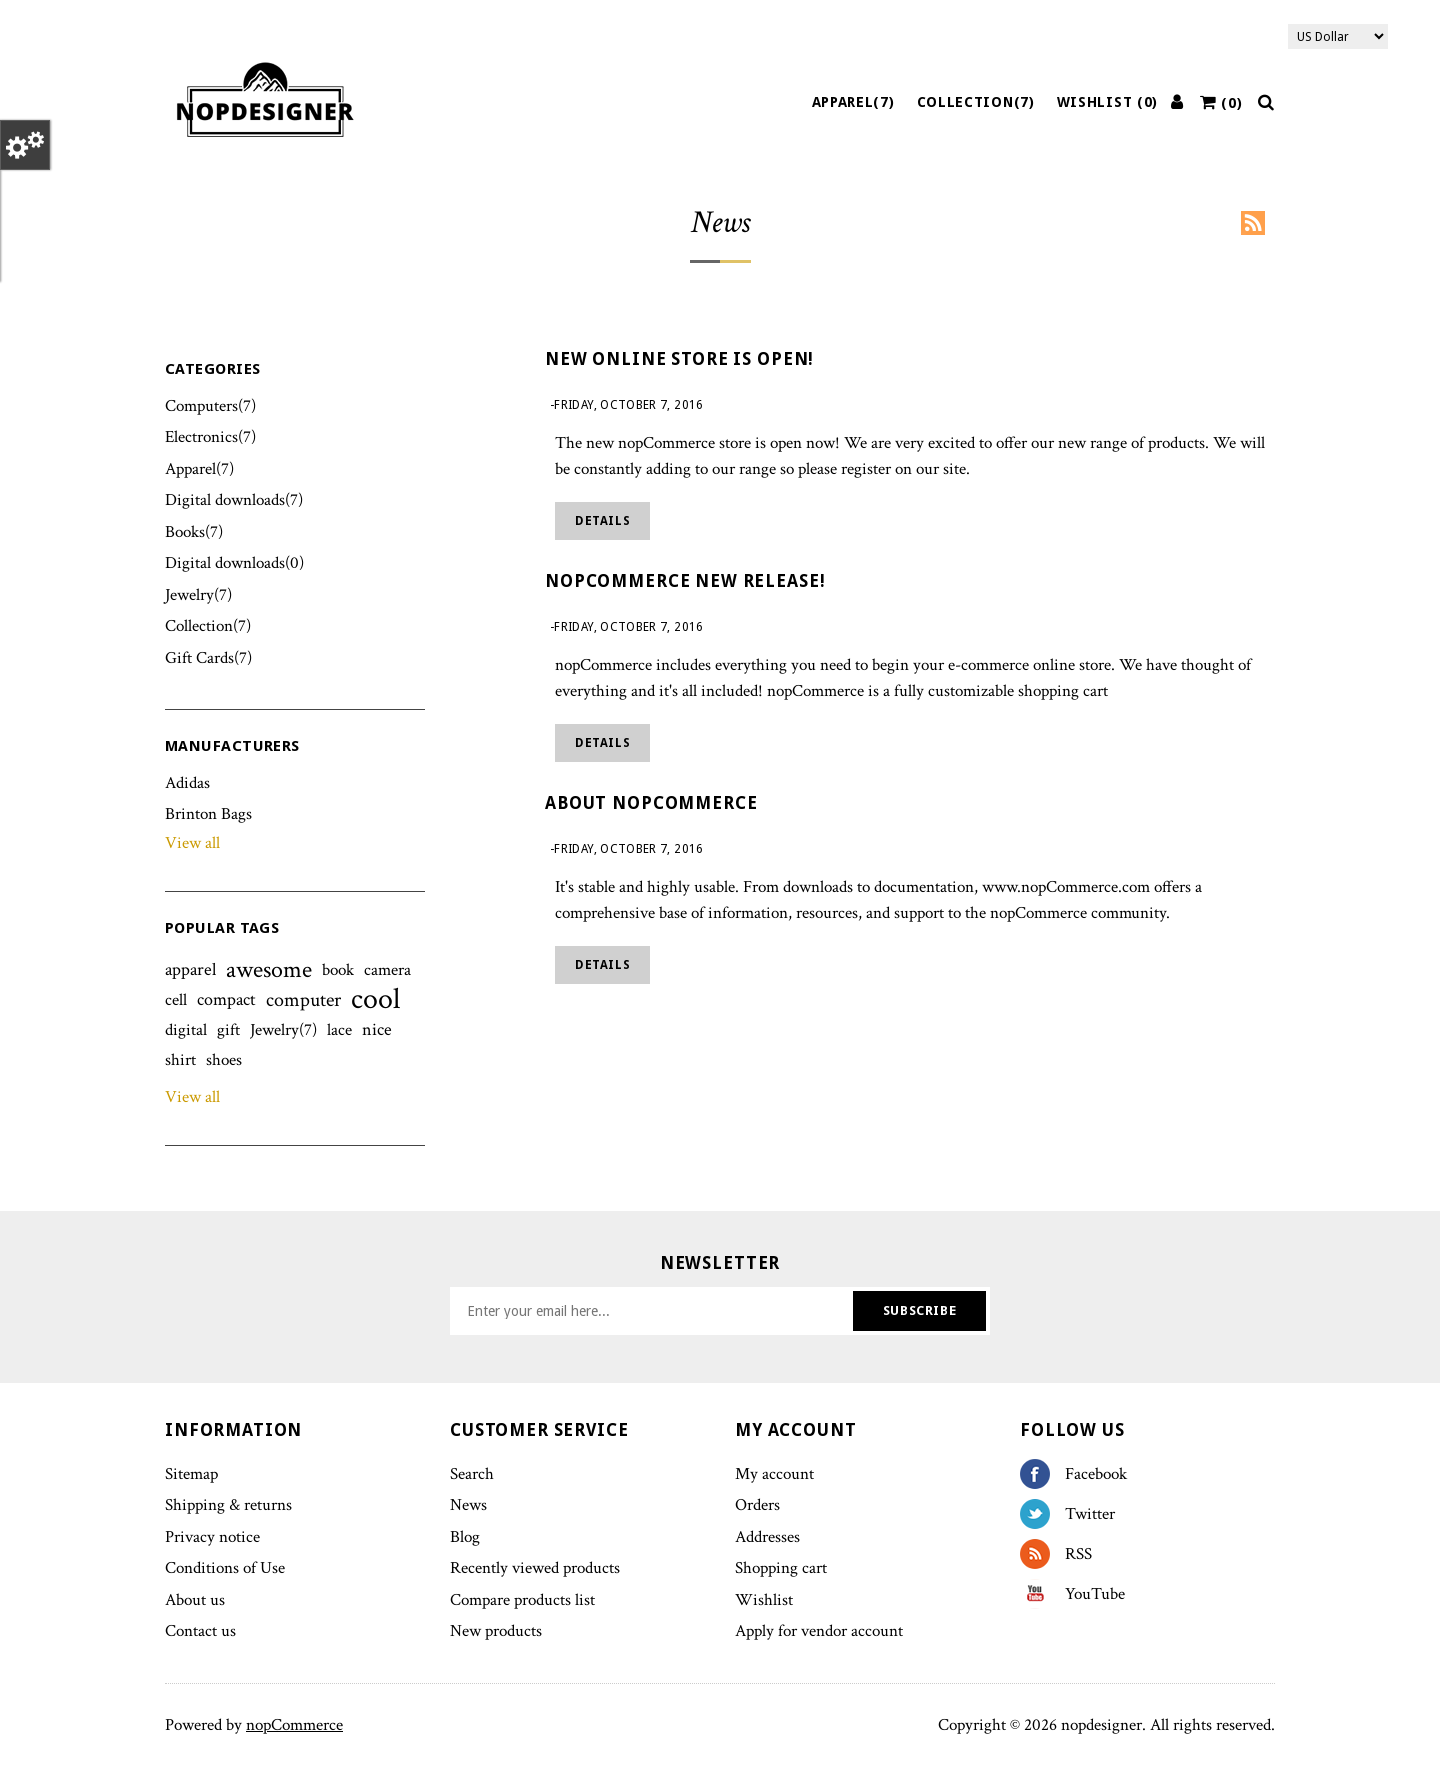 This screenshot has height=1766, width=1440. What do you see at coordinates (853, 102) in the screenshot?
I see `Apparel(7)` at bounding box center [853, 102].